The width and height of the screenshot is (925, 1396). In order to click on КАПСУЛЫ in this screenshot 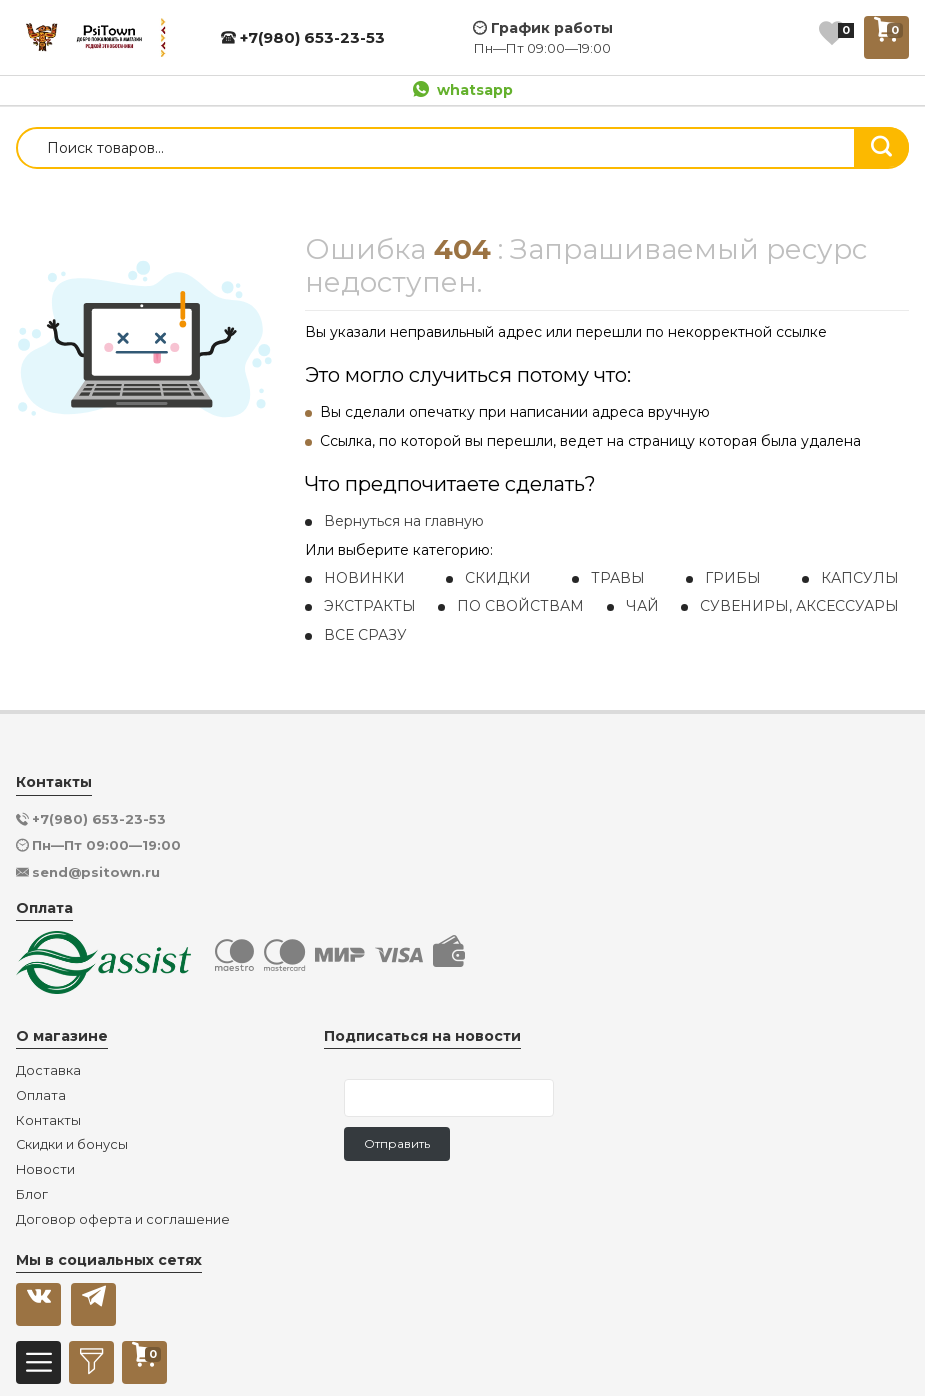, I will do `click(860, 578)`.